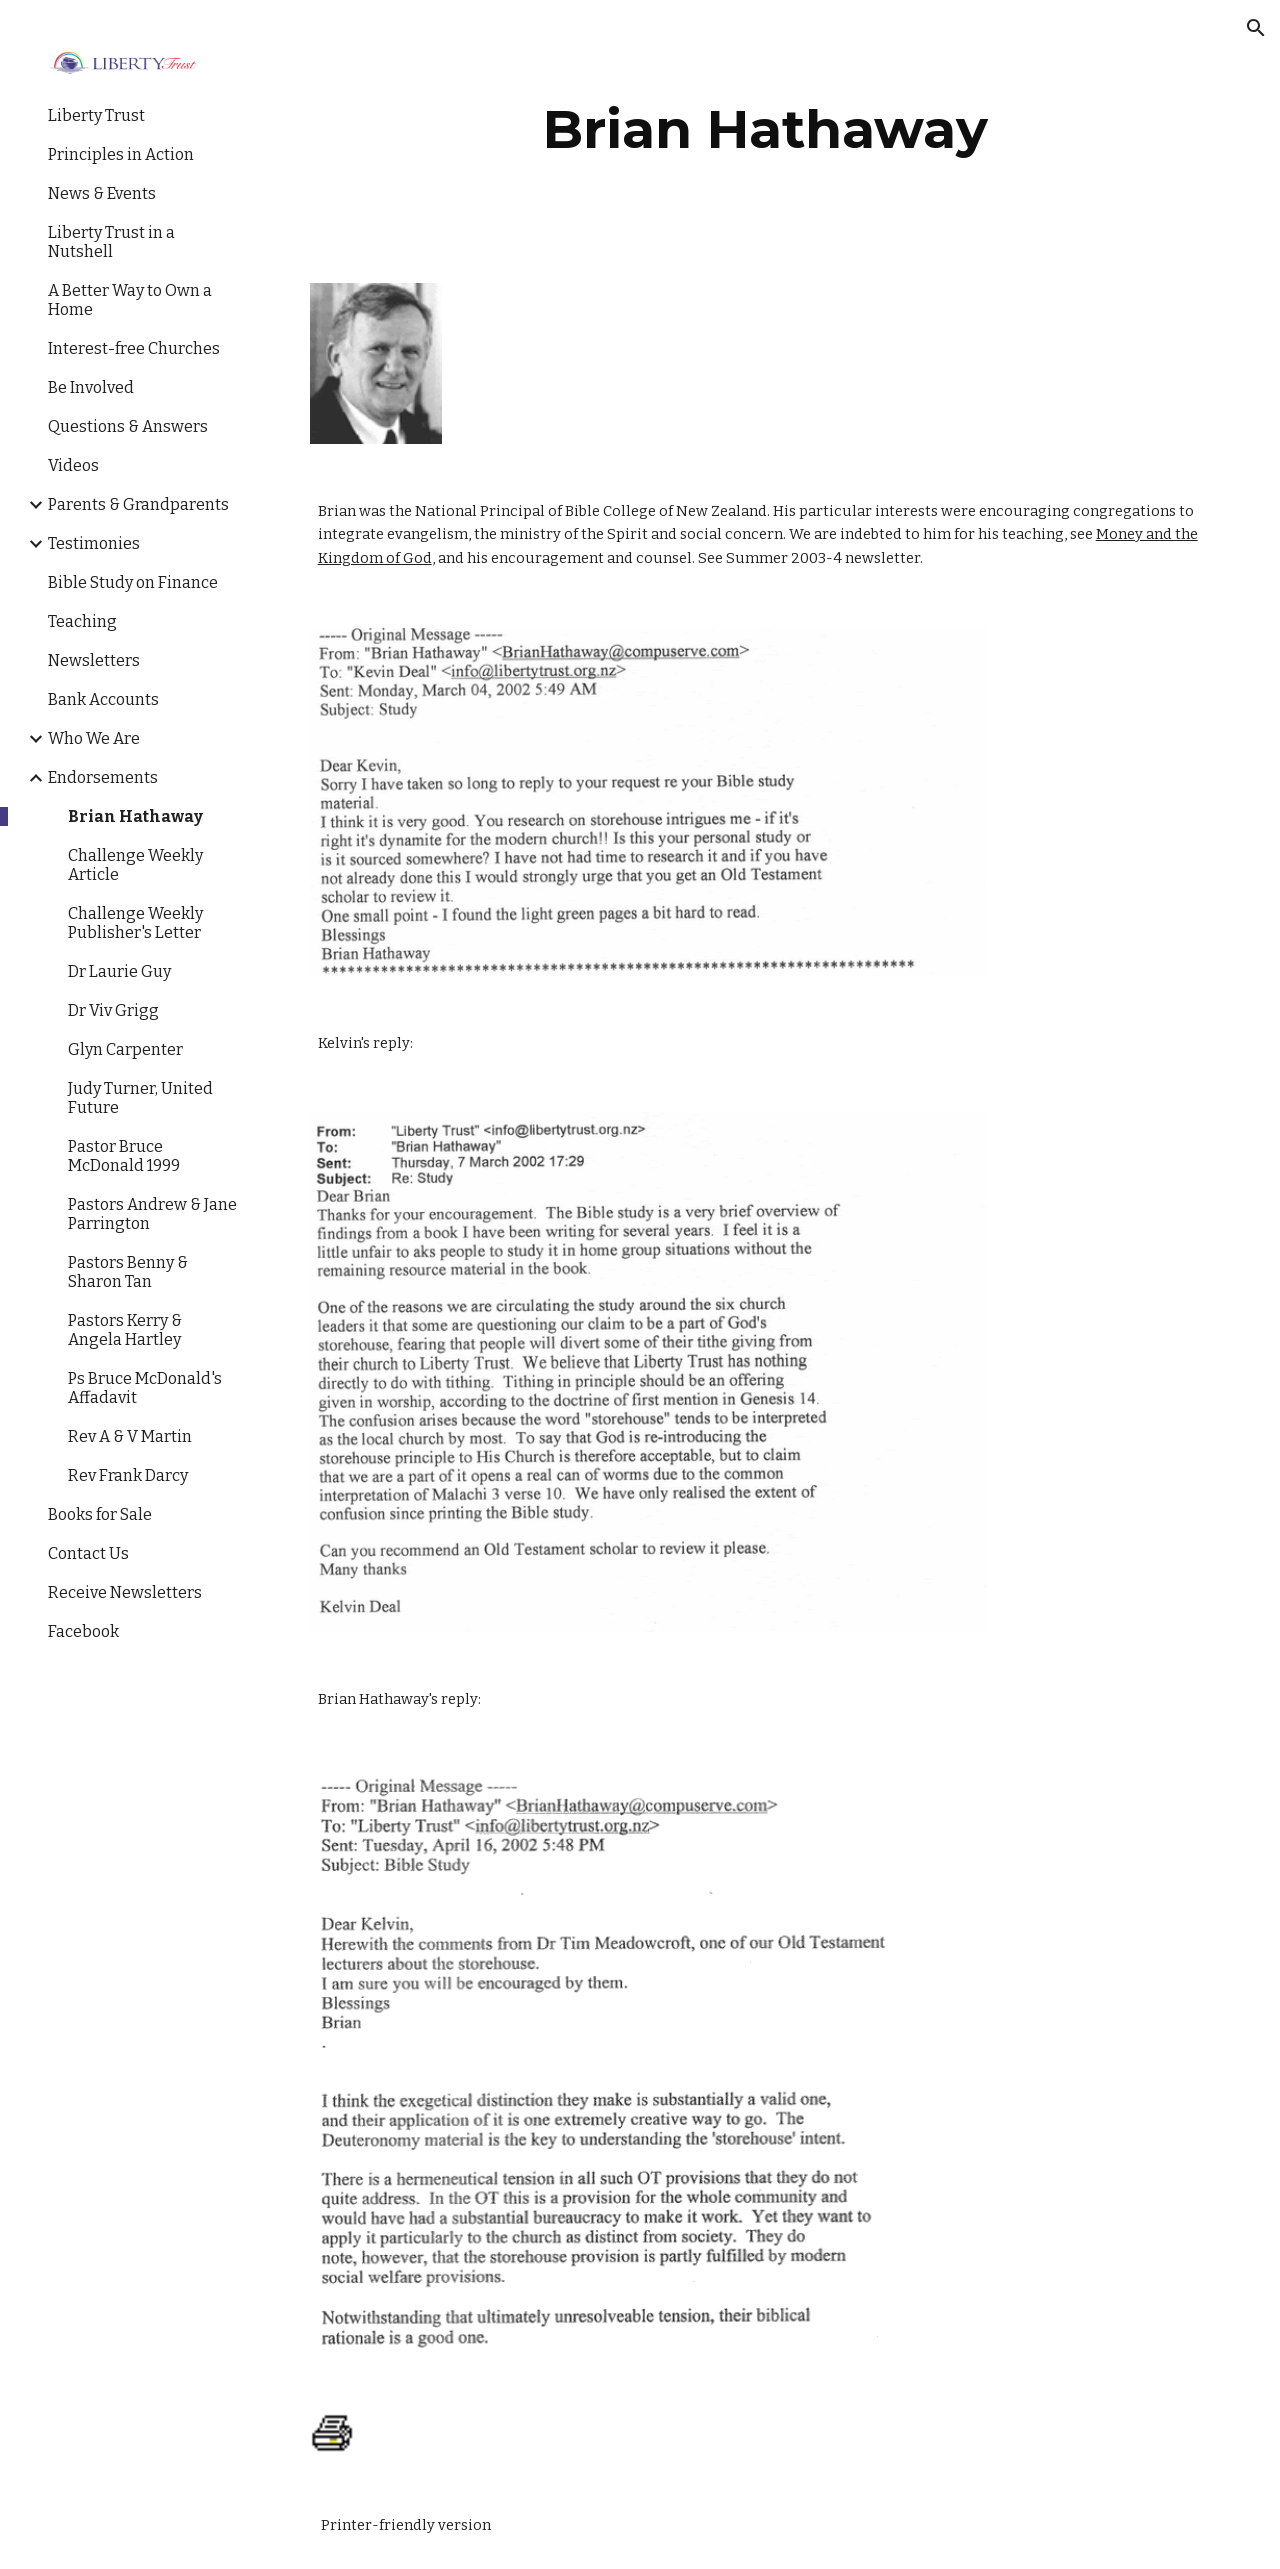 Image resolution: width=1280 pixels, height=2569 pixels. Describe the element at coordinates (125, 1049) in the screenshot. I see `Glyn Carpenter [link]` at that location.